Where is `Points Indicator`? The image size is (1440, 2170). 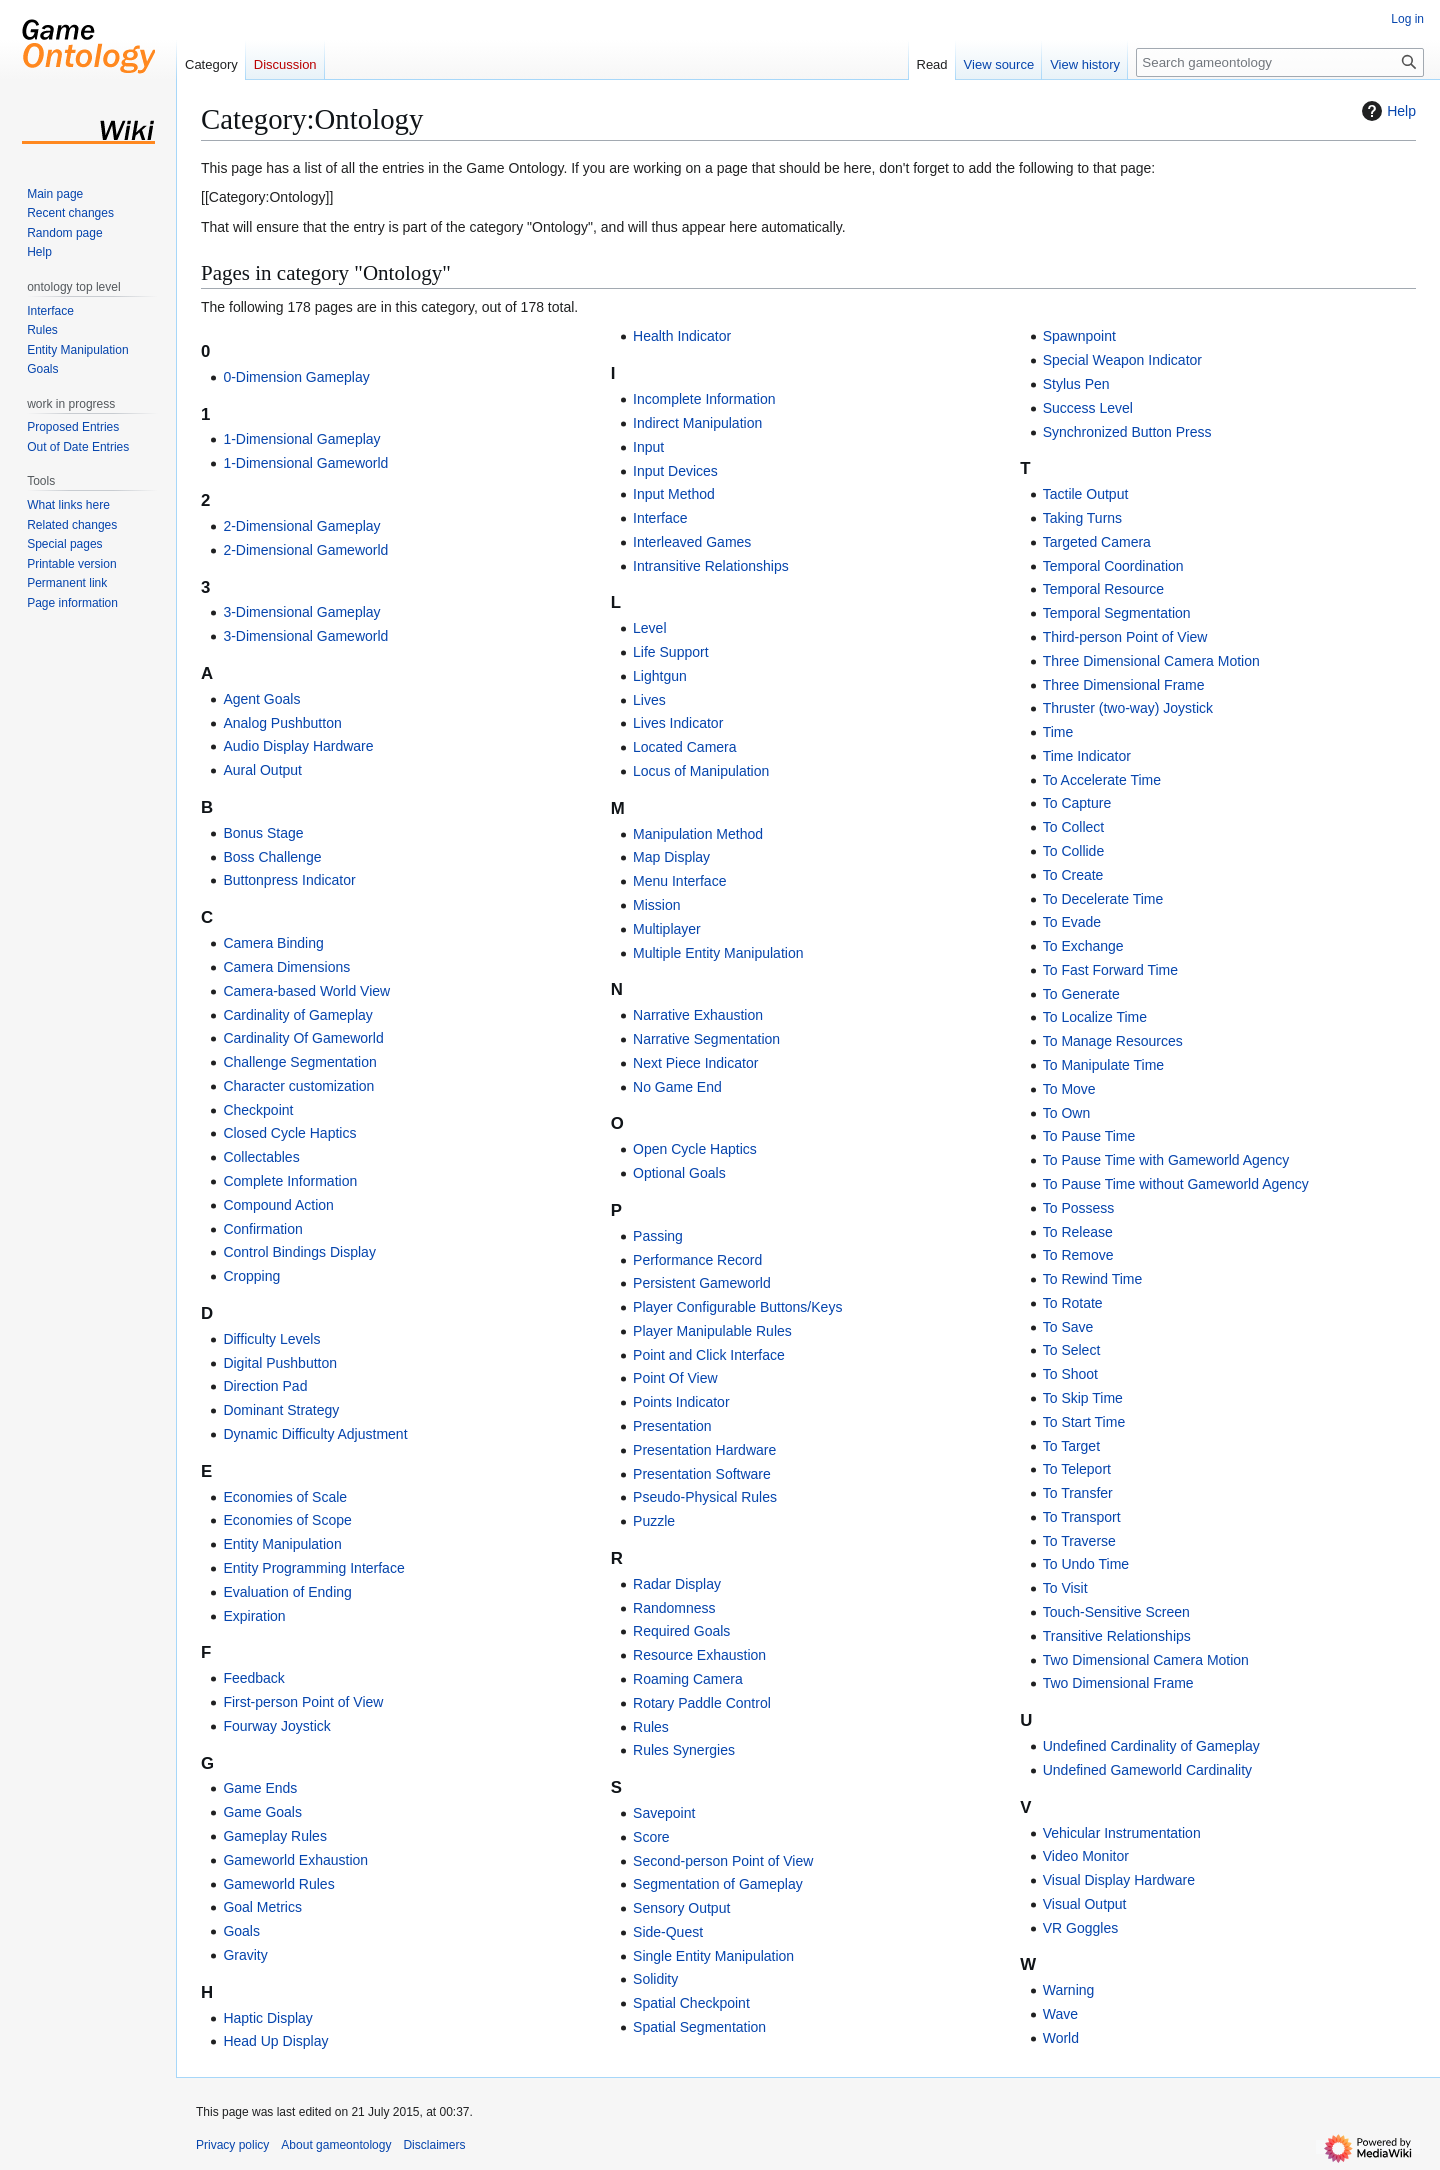
Points Indicator is located at coordinates (681, 1402).